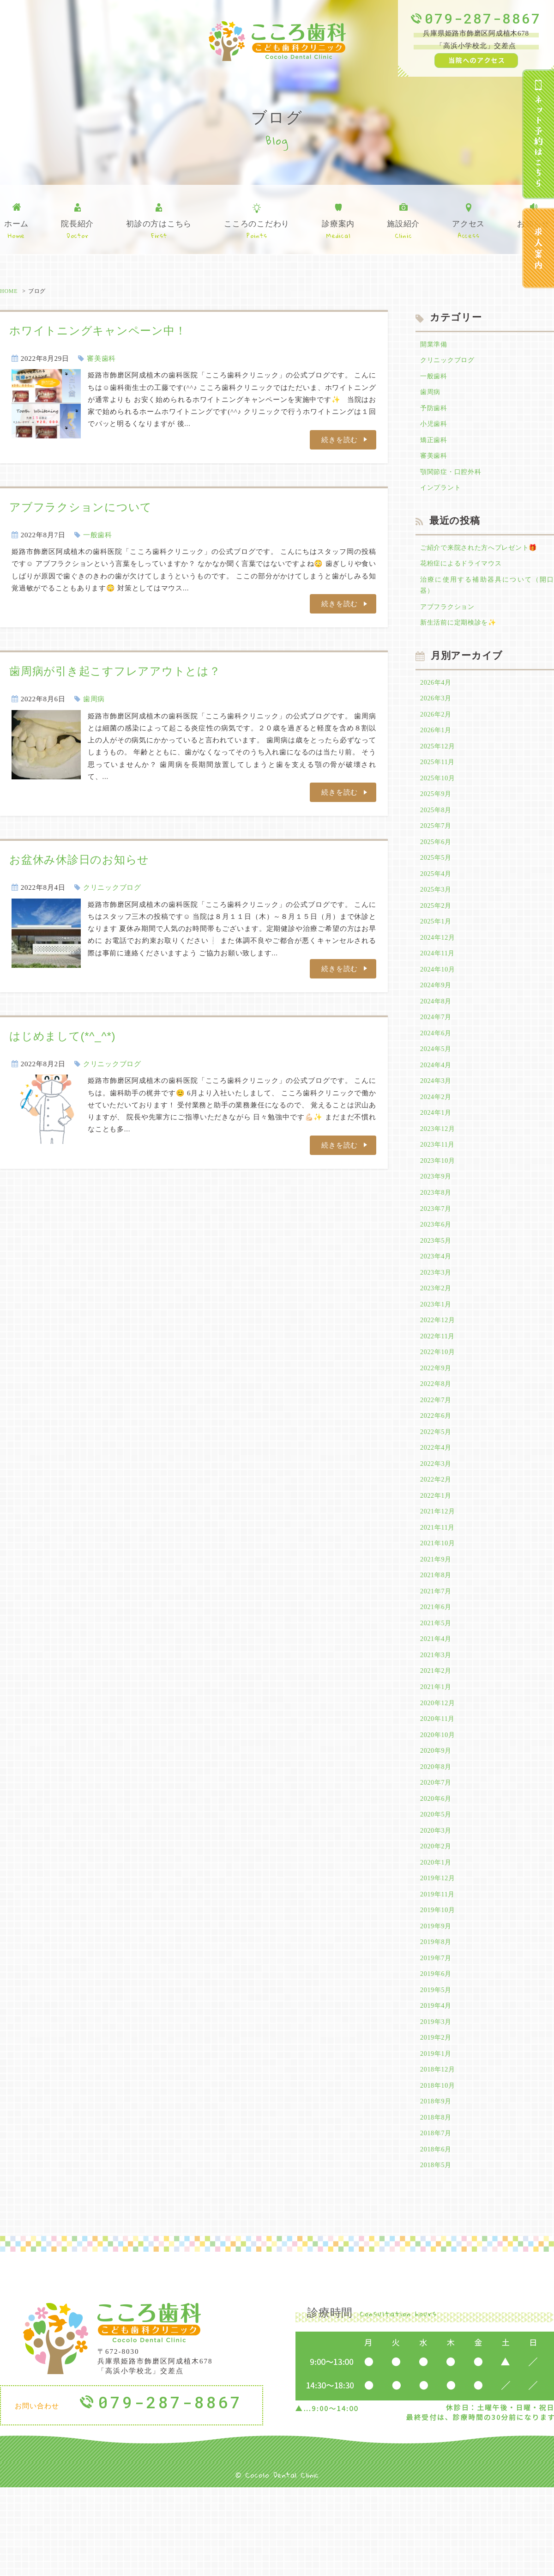  I want to click on 2021年12月, so click(439, 1566).